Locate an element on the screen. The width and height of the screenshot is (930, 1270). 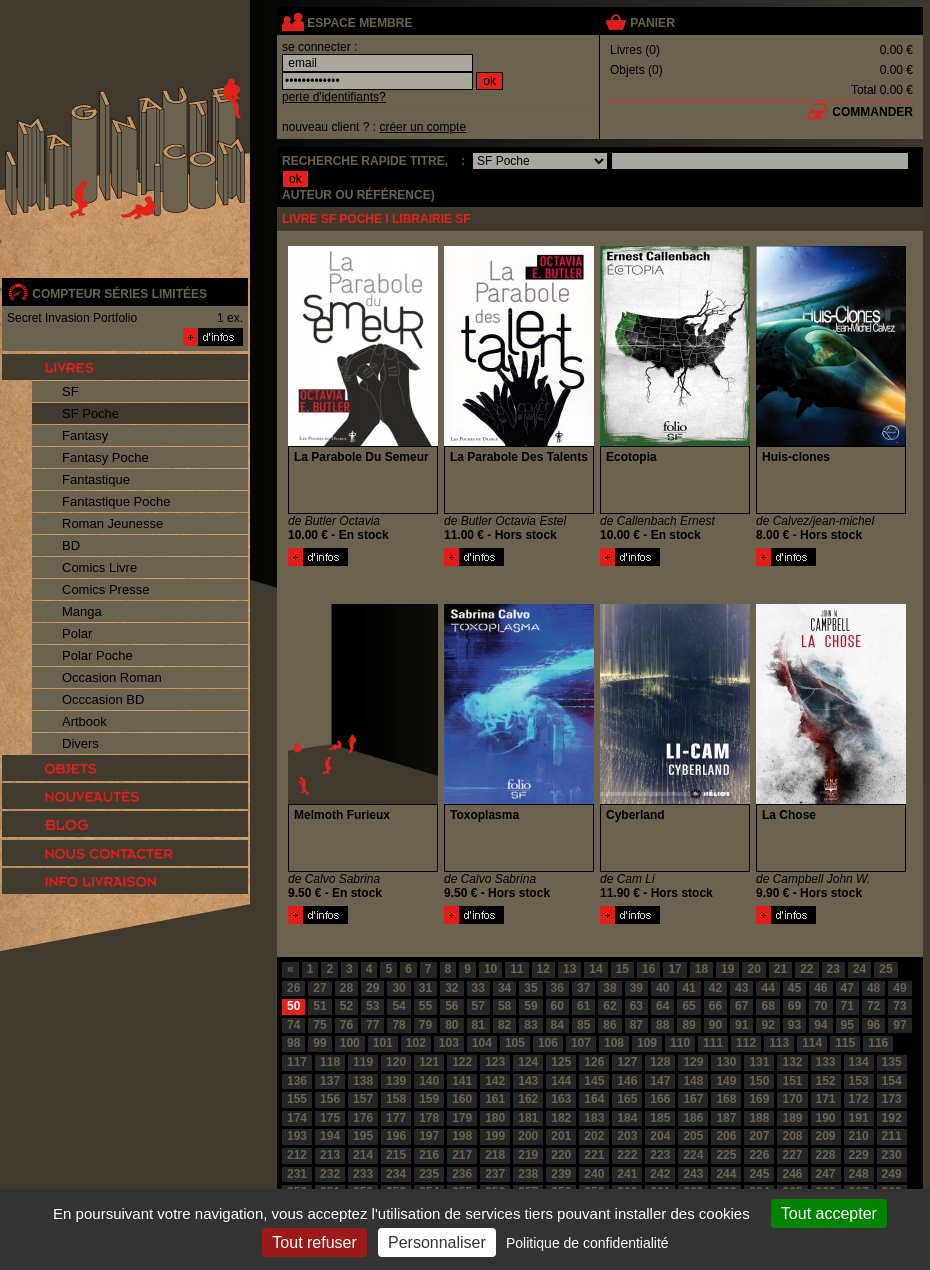
123 is located at coordinates (495, 1062).